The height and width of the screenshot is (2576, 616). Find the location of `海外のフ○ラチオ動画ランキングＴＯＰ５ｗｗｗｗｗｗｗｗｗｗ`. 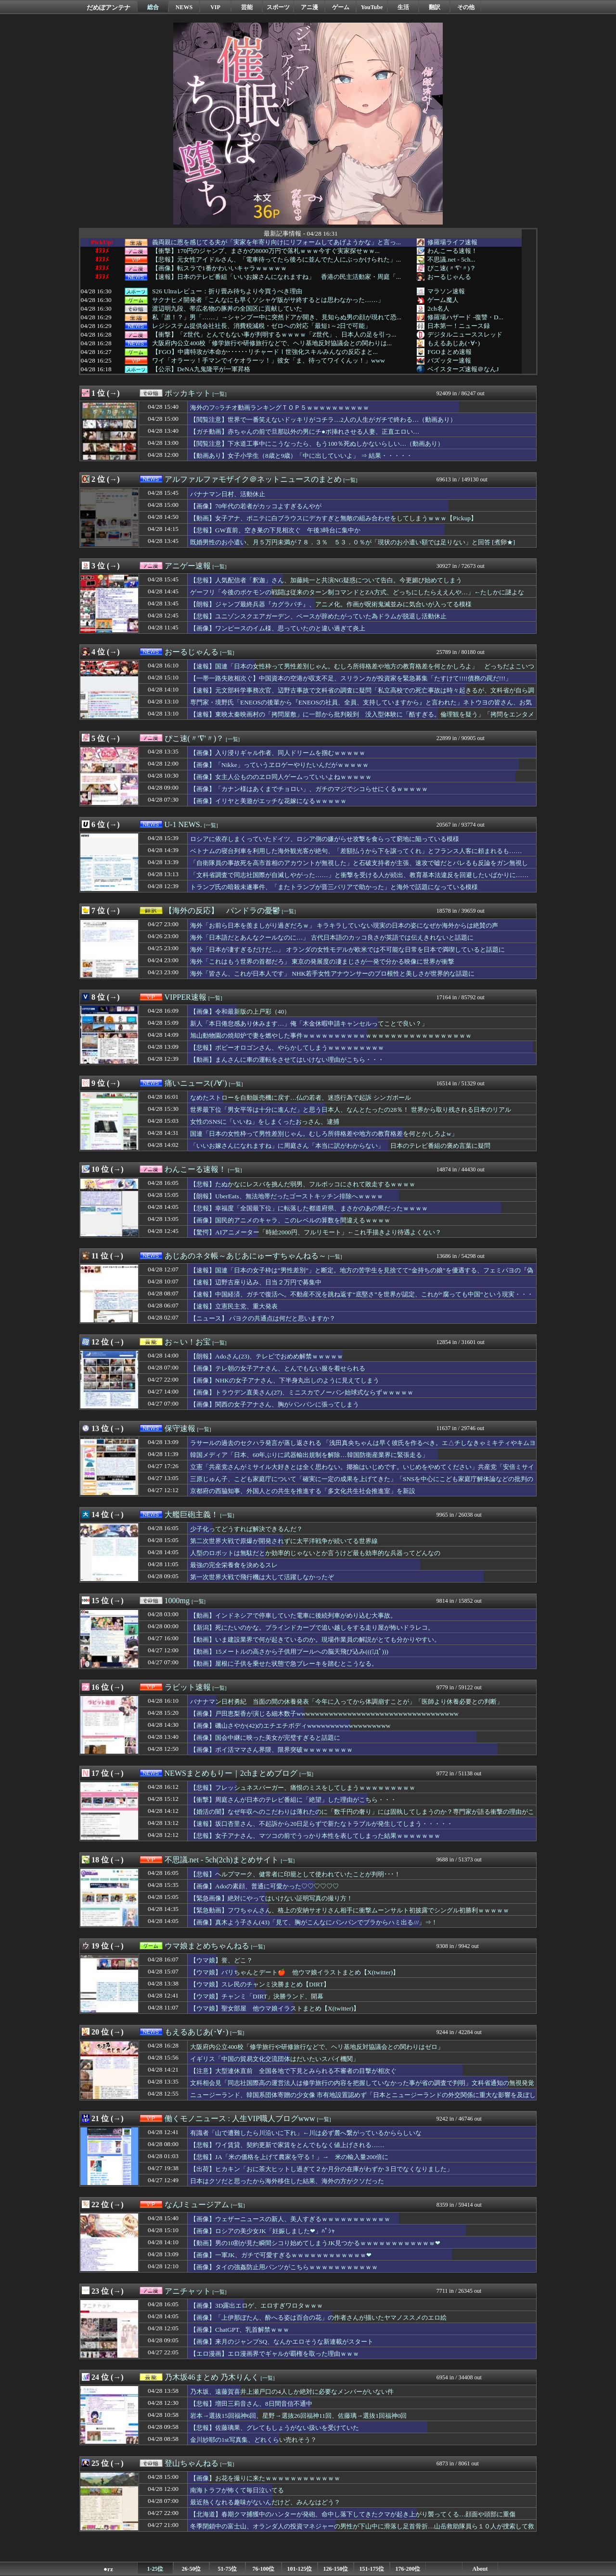

海外のフ○ラチオ動画ランキングＴＯＰ５ｗｗｗｗｗｗｗｗｗｗ is located at coordinates (279, 407).